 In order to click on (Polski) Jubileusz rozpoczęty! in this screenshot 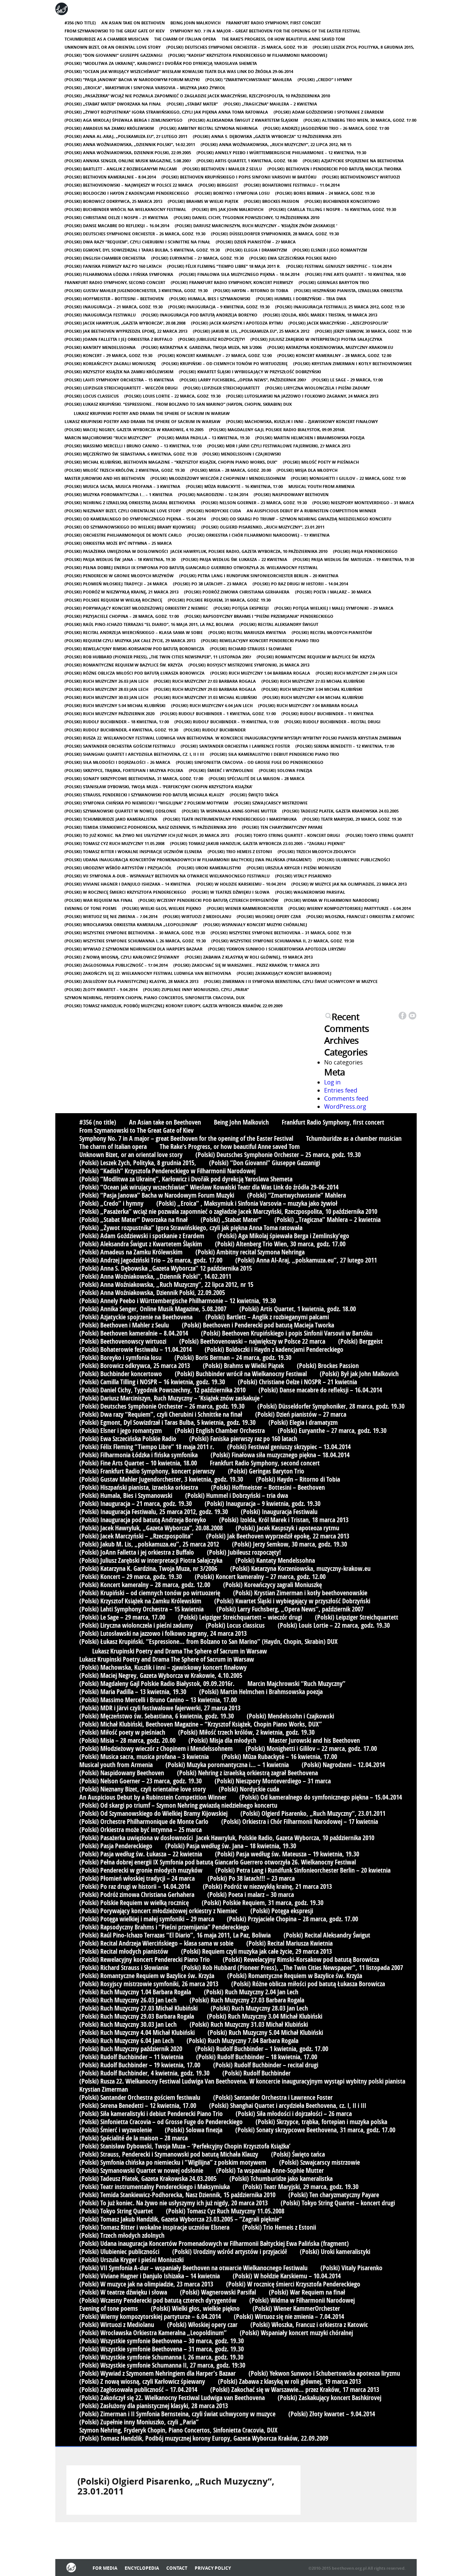, I will do `click(211, 339)`.